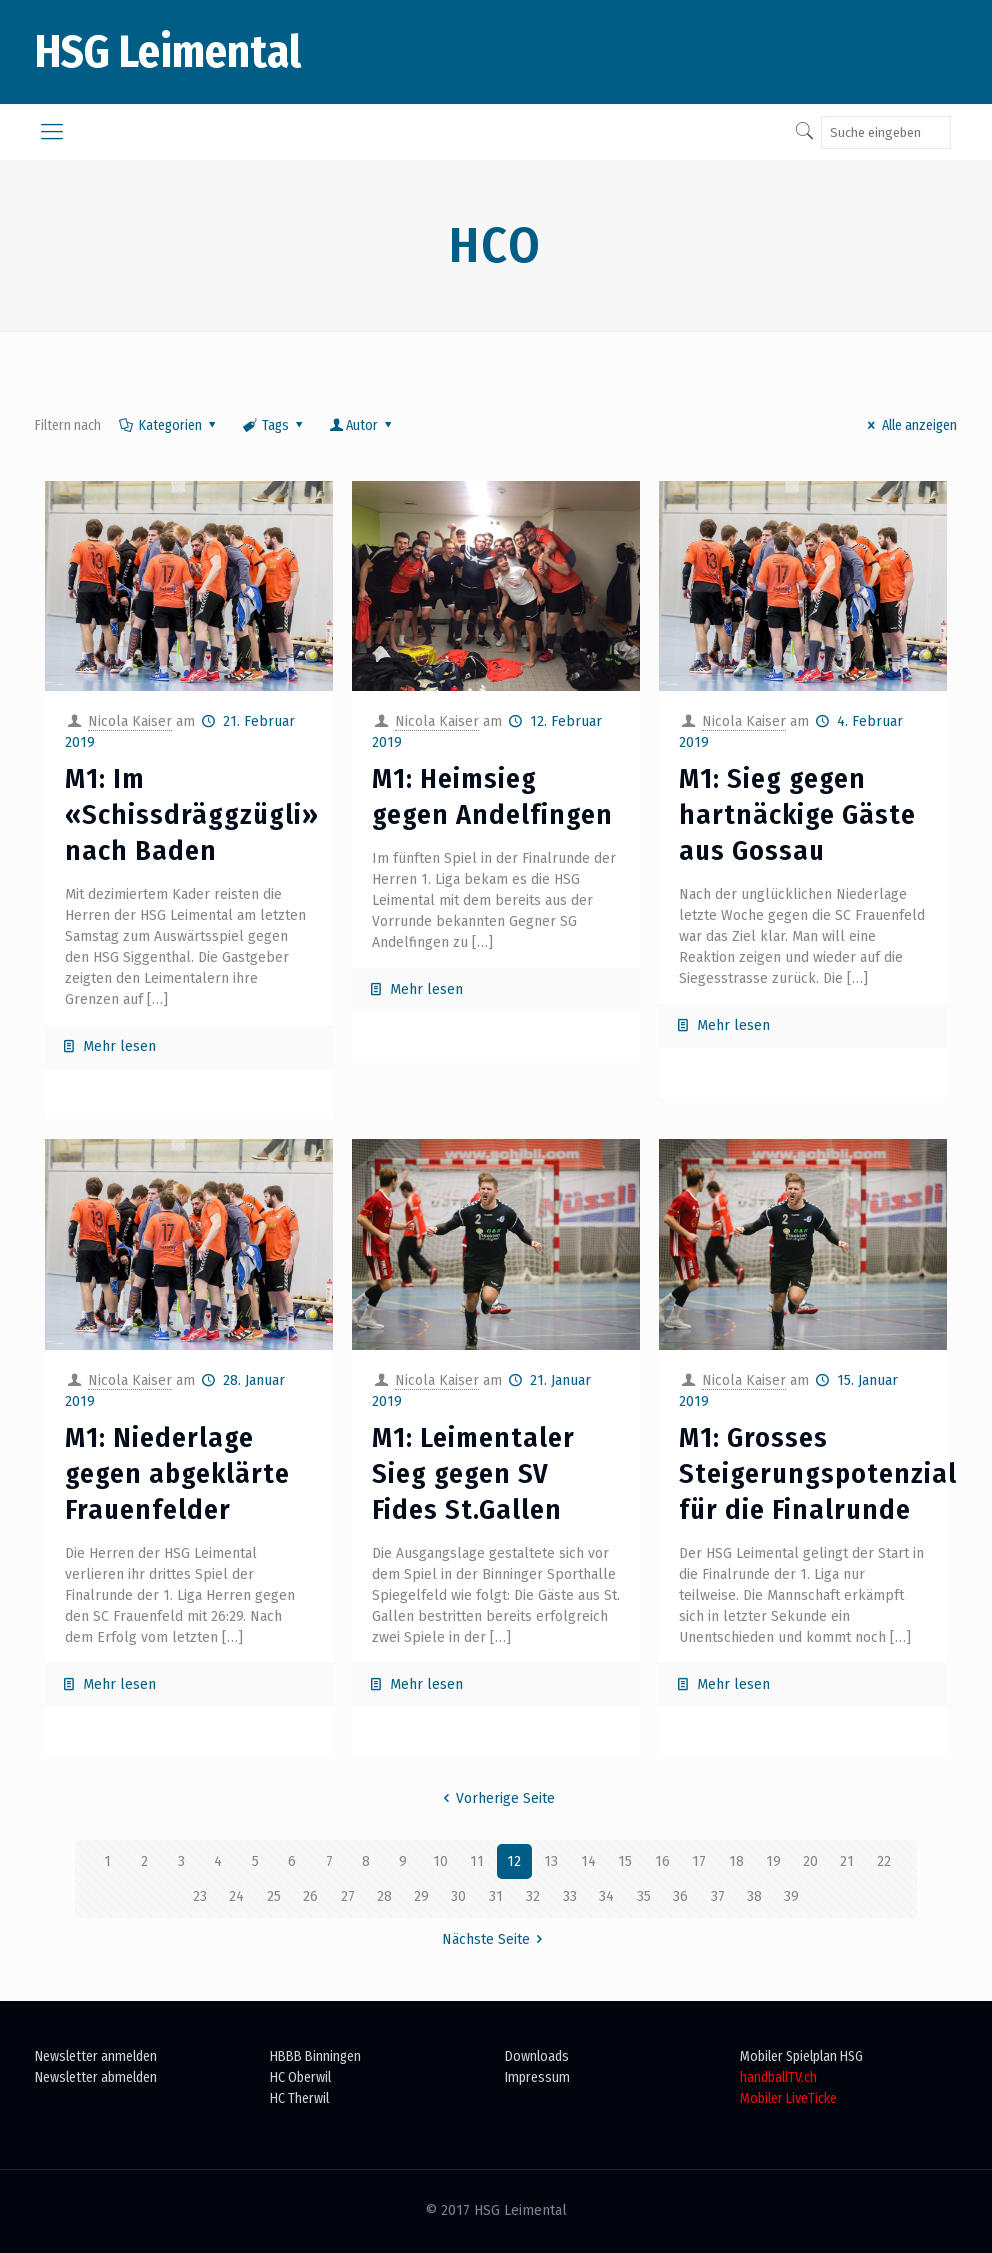  I want to click on 11, so click(477, 1861).